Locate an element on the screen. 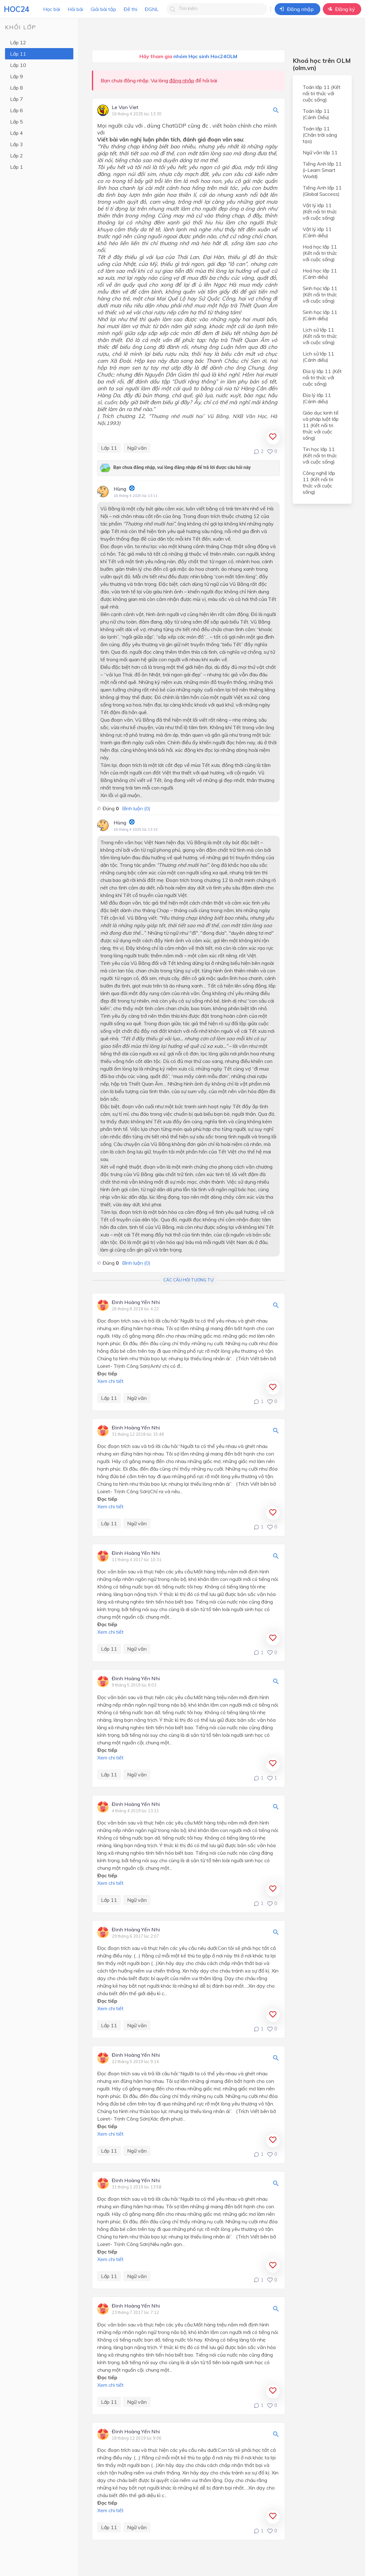  Học bài is located at coordinates (51, 9).